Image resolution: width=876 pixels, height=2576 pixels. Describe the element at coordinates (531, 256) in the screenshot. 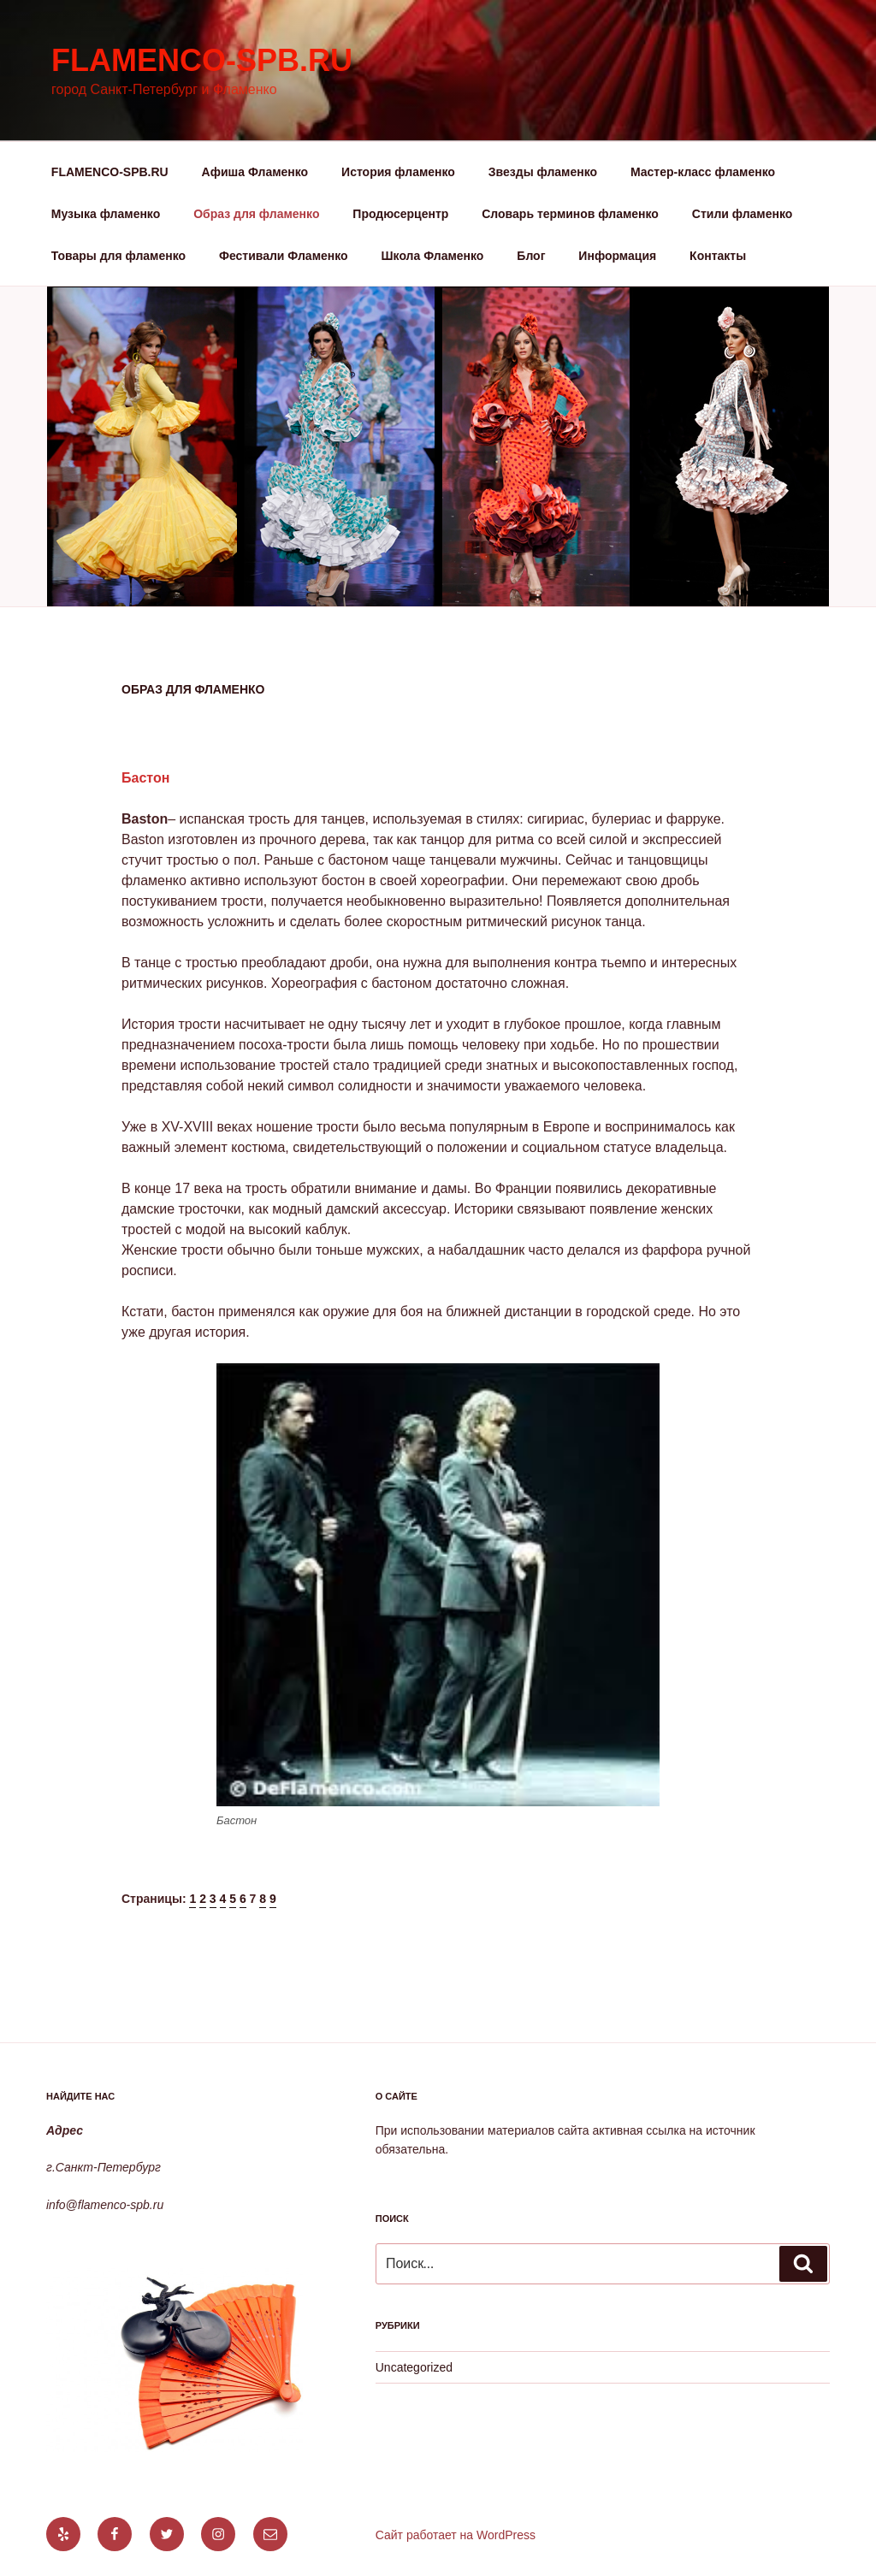

I see `Блог` at that location.